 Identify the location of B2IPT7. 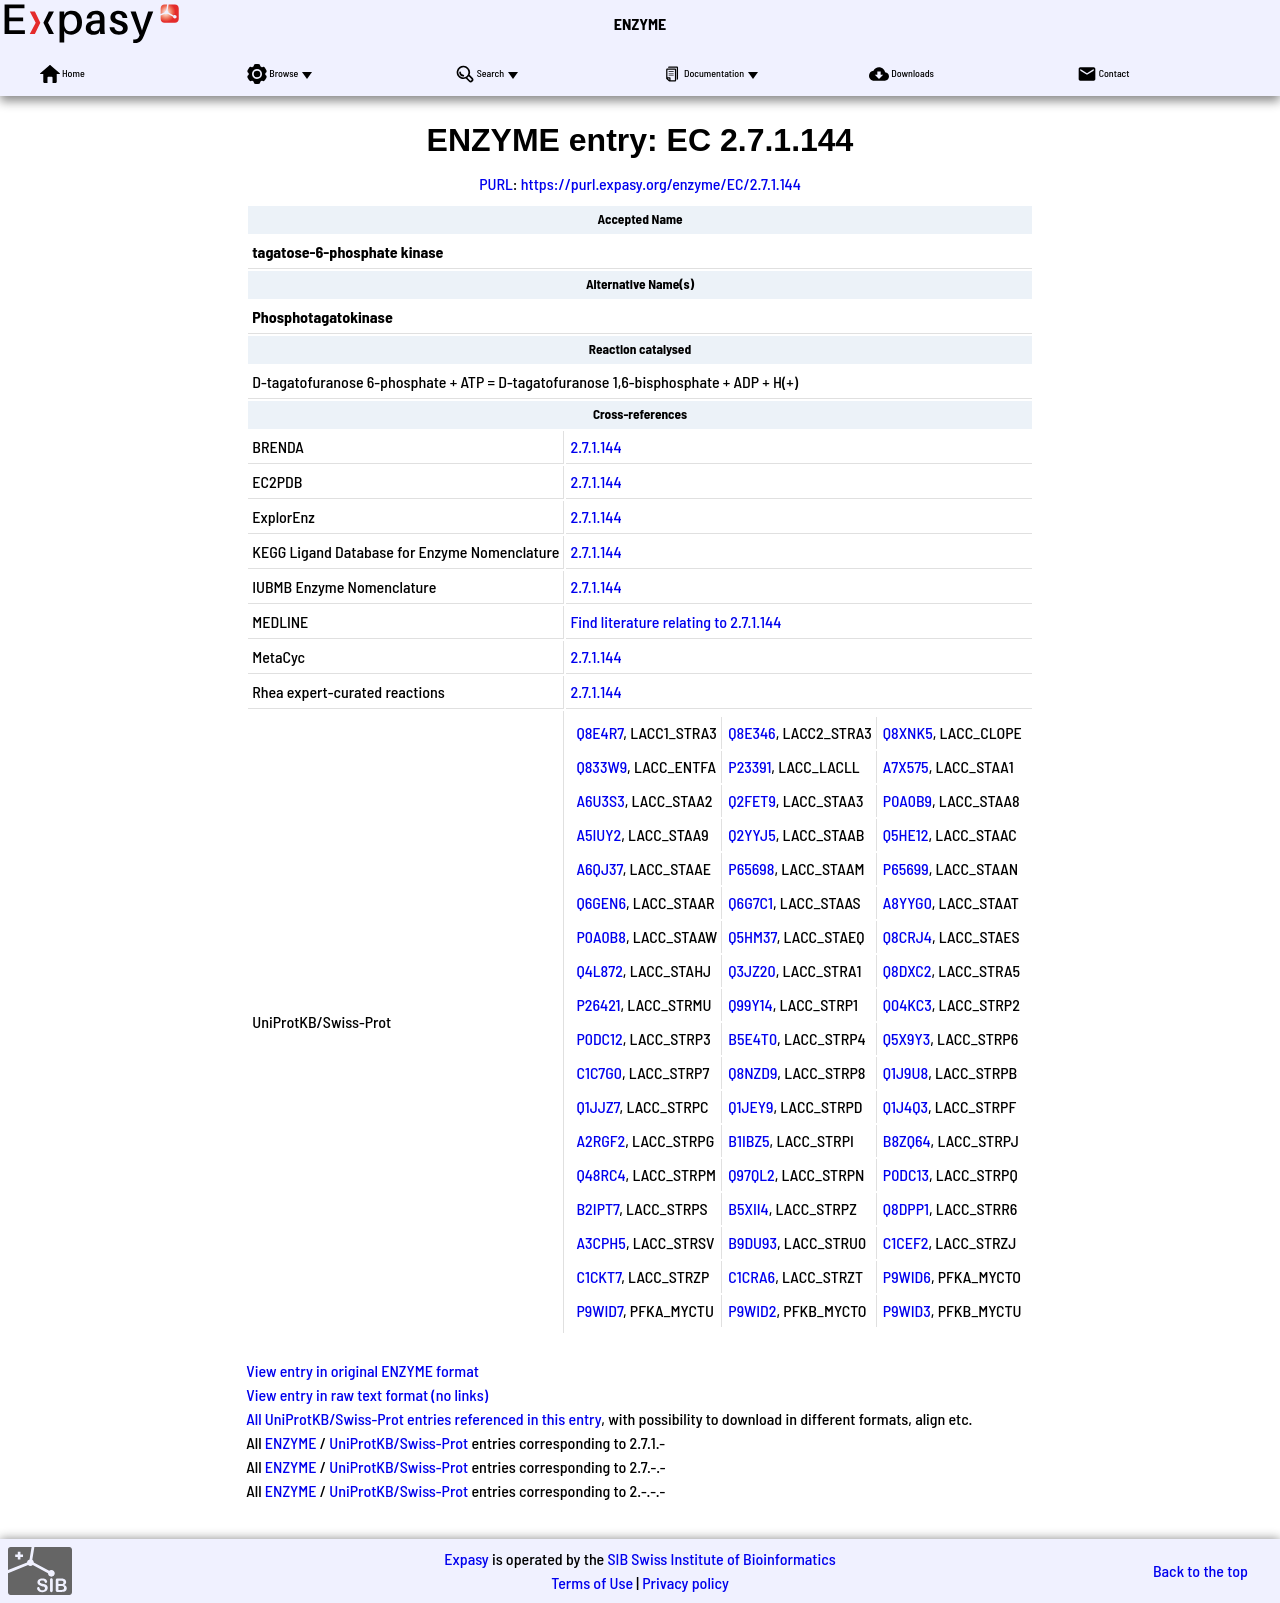
(597, 1208).